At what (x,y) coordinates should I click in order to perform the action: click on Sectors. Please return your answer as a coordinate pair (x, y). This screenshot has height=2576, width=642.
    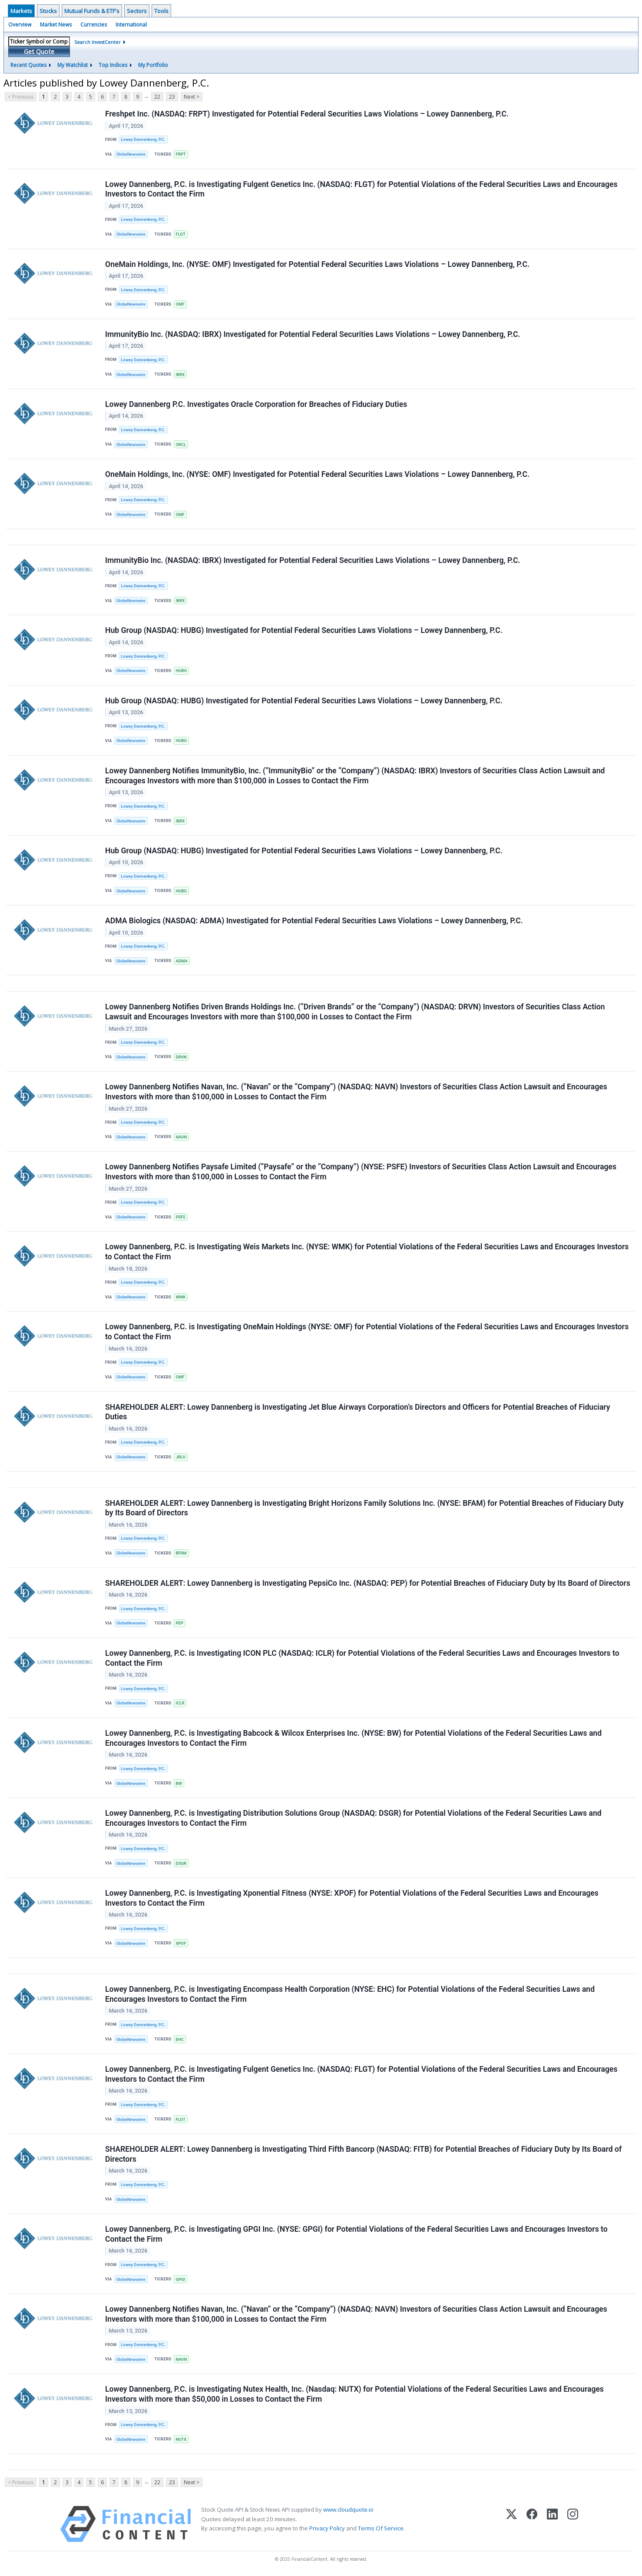
    Looking at the image, I should click on (137, 11).